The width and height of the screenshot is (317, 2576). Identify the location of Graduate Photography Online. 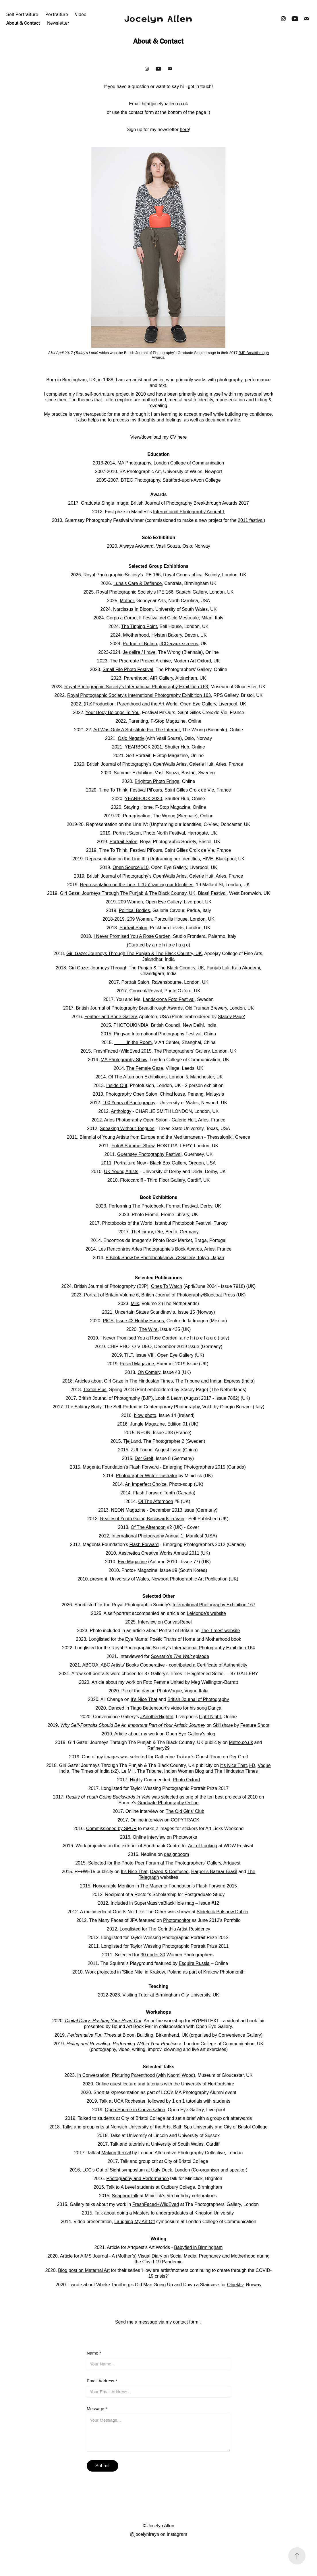
(168, 1802).